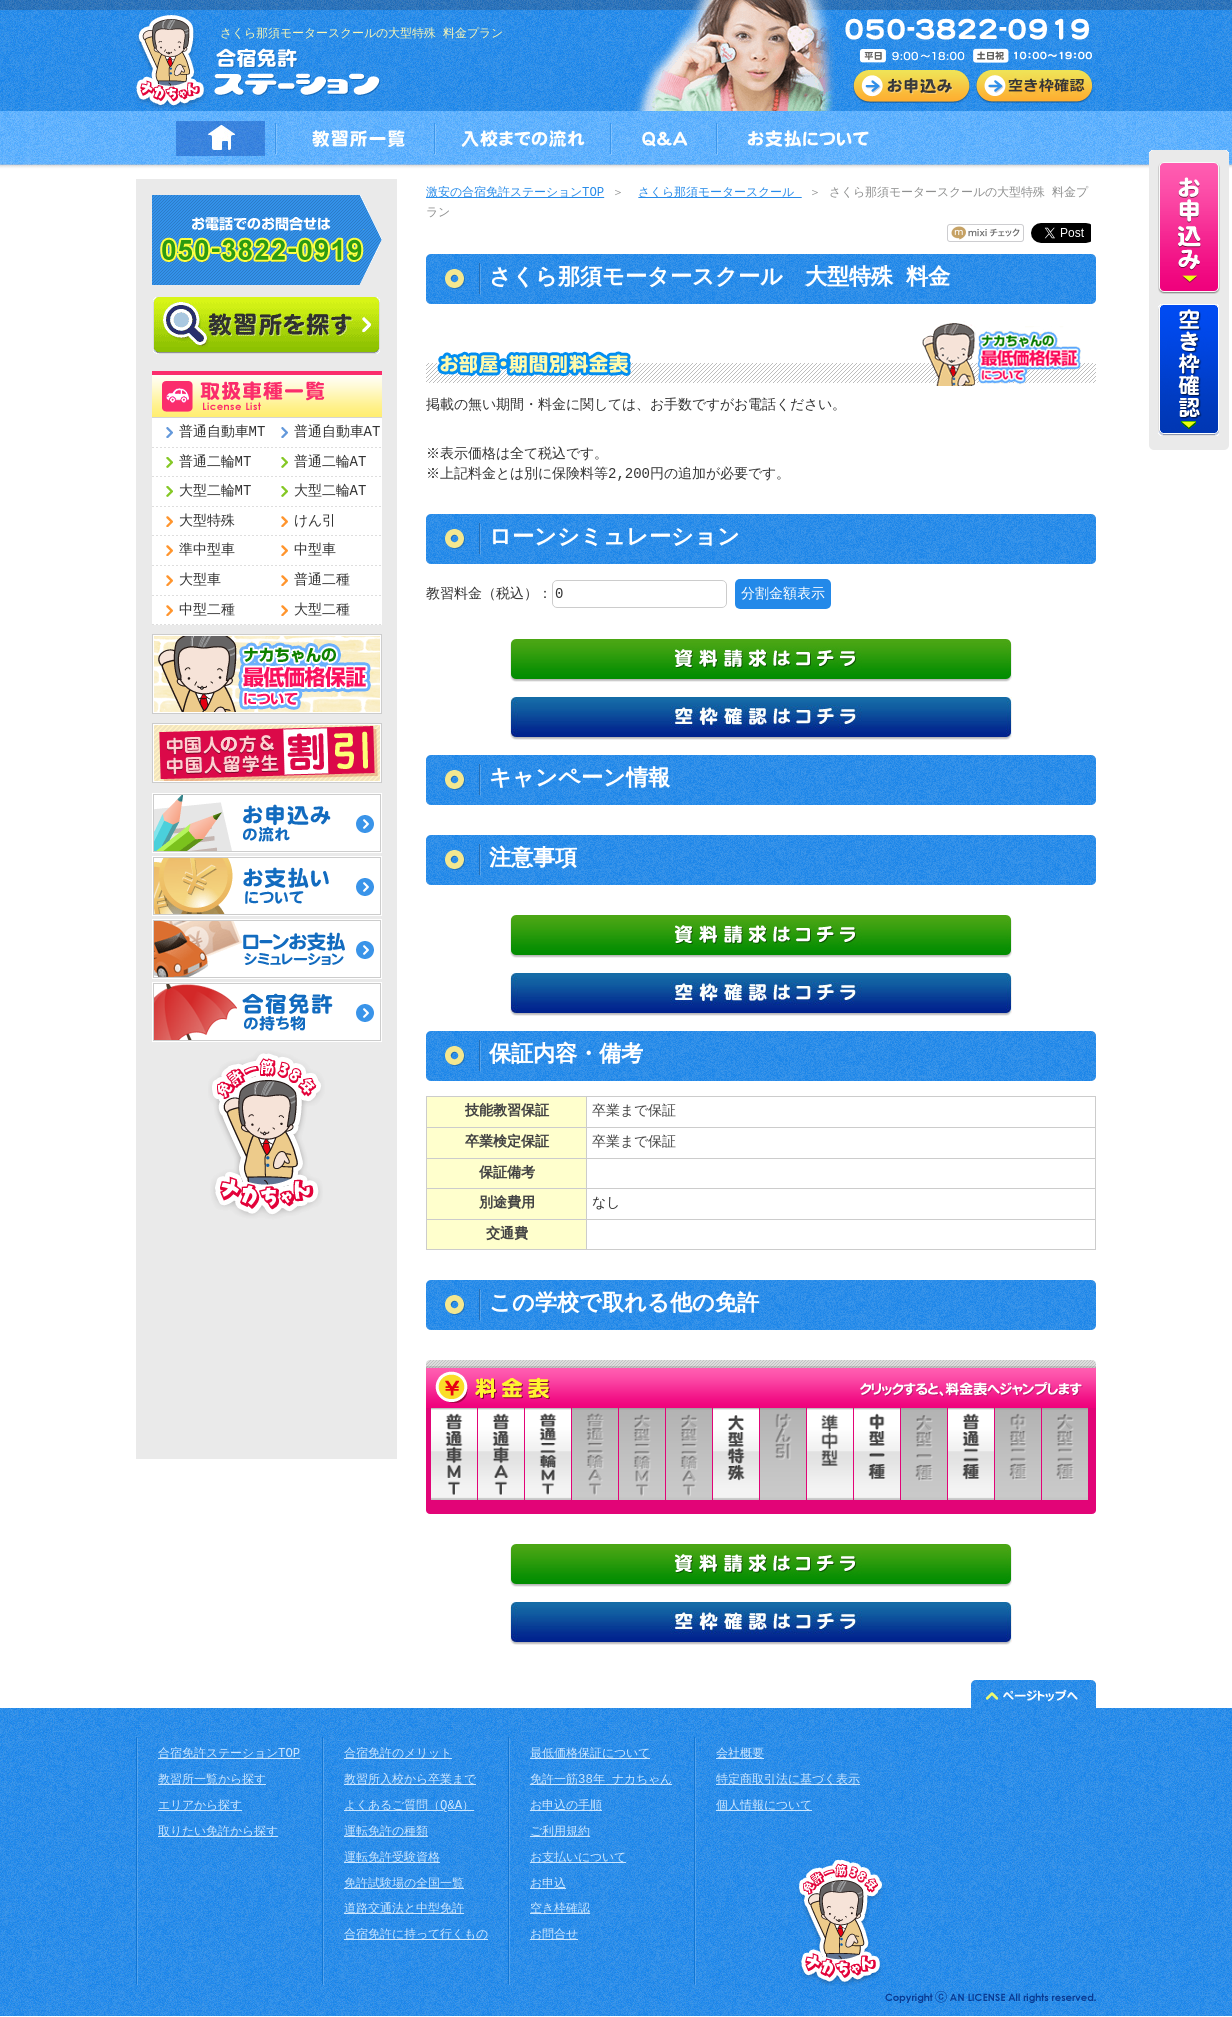 The width and height of the screenshot is (1232, 2017). What do you see at coordinates (322, 580) in the screenshot?
I see `普通二種` at bounding box center [322, 580].